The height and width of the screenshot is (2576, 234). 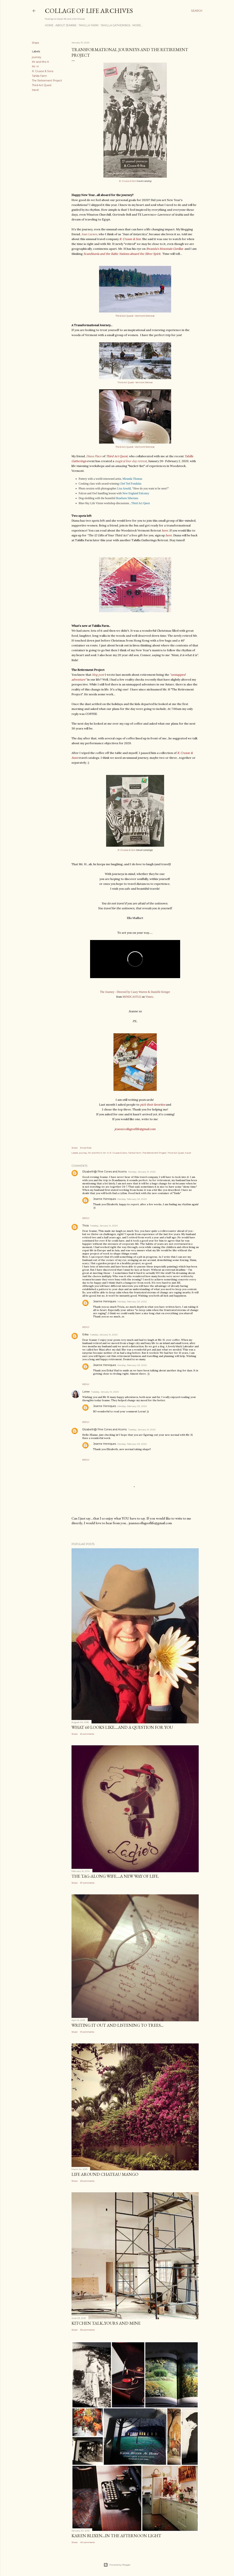 What do you see at coordinates (115, 25) in the screenshot?
I see `TAHILLA GATHERINGS` at bounding box center [115, 25].